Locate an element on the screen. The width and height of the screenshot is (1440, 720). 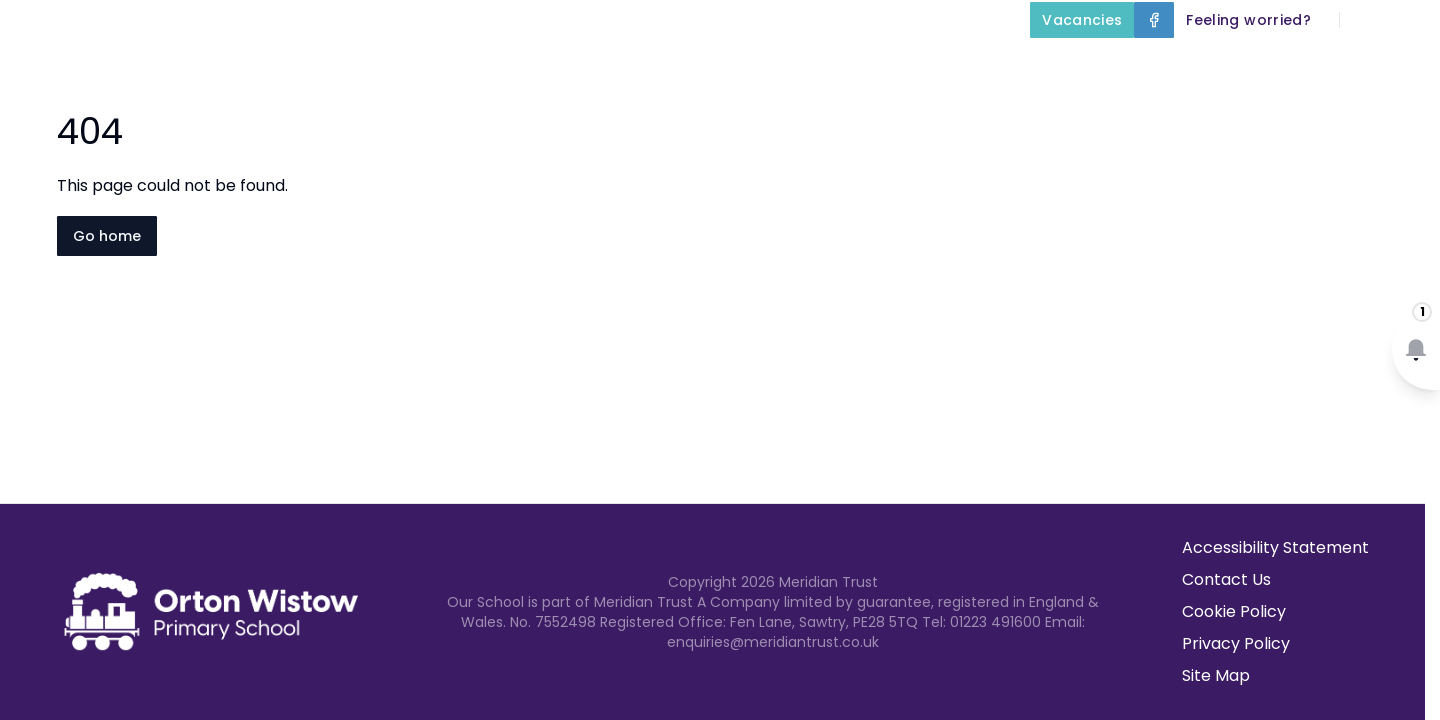
Home is located at coordinates (401, 66).